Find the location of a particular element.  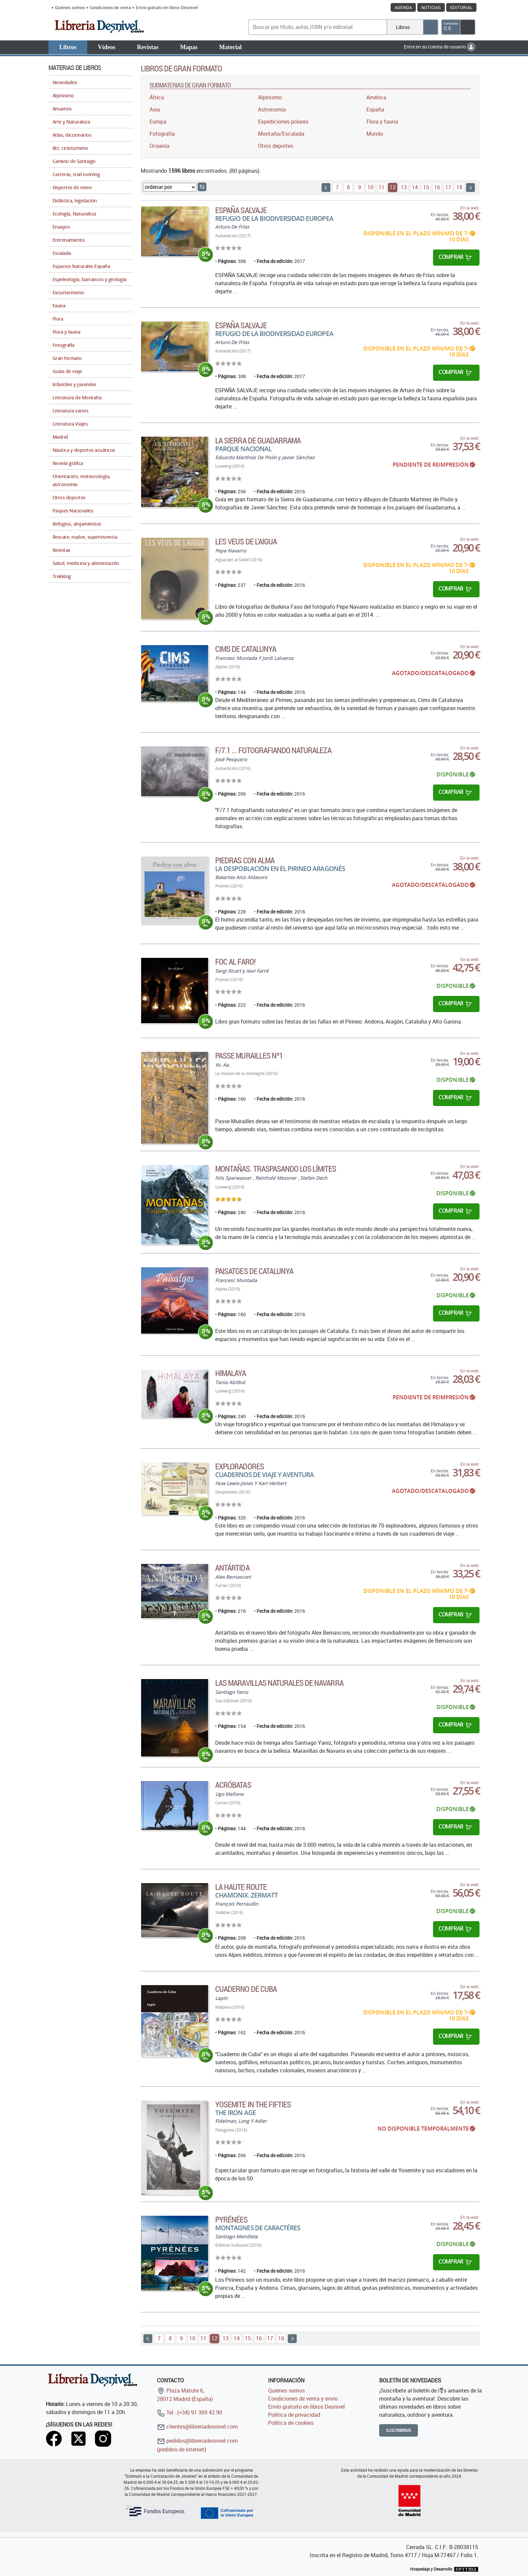

Entre en su cuenta de usuario is located at coordinates (439, 46).